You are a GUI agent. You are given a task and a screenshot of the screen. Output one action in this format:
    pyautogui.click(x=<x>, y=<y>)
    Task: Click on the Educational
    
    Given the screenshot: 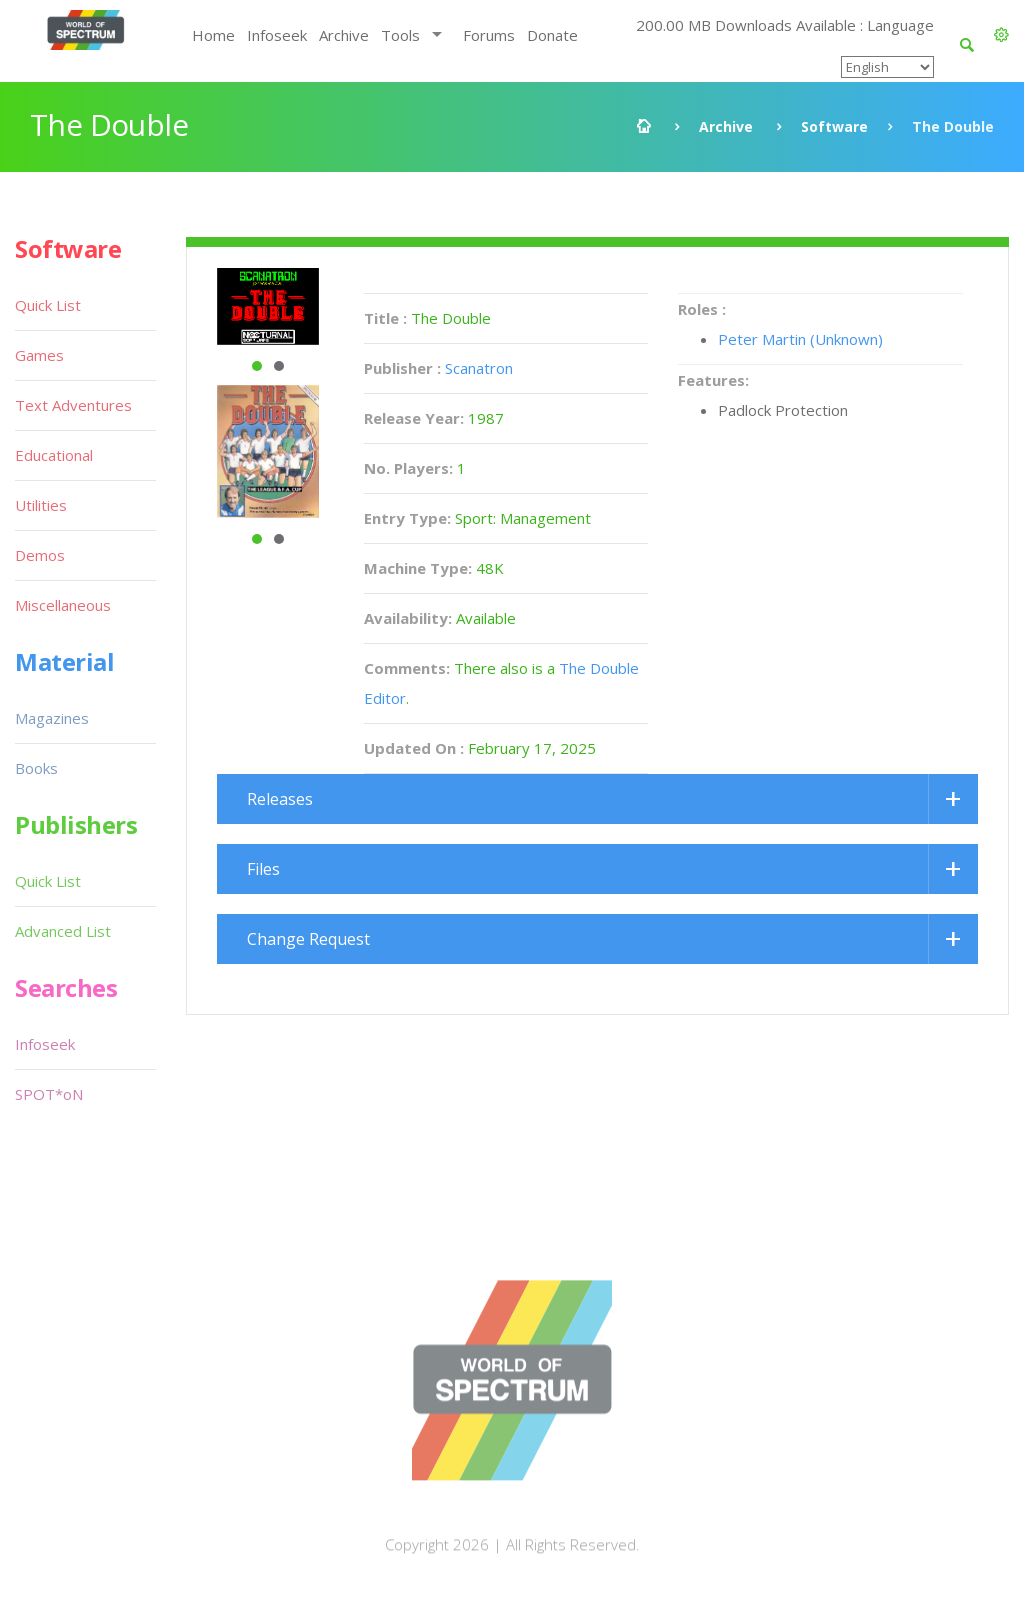 What is the action you would take?
    pyautogui.click(x=54, y=455)
    